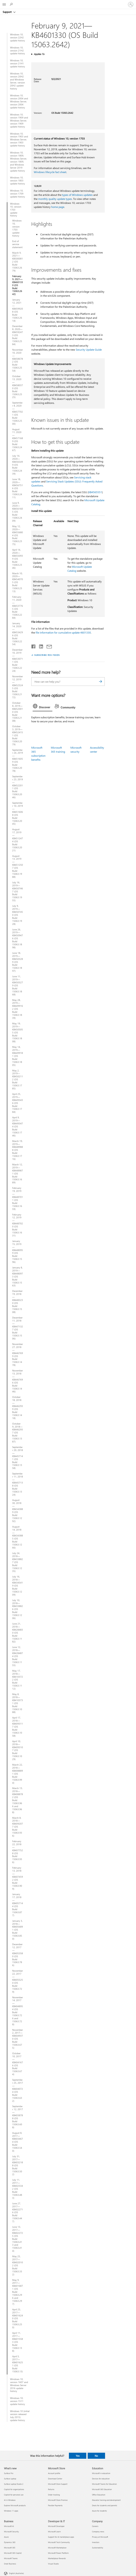 This screenshot has width=136, height=2576. Describe the element at coordinates (63, 632) in the screenshot. I see `file information for cumulative update 4601330` at that location.